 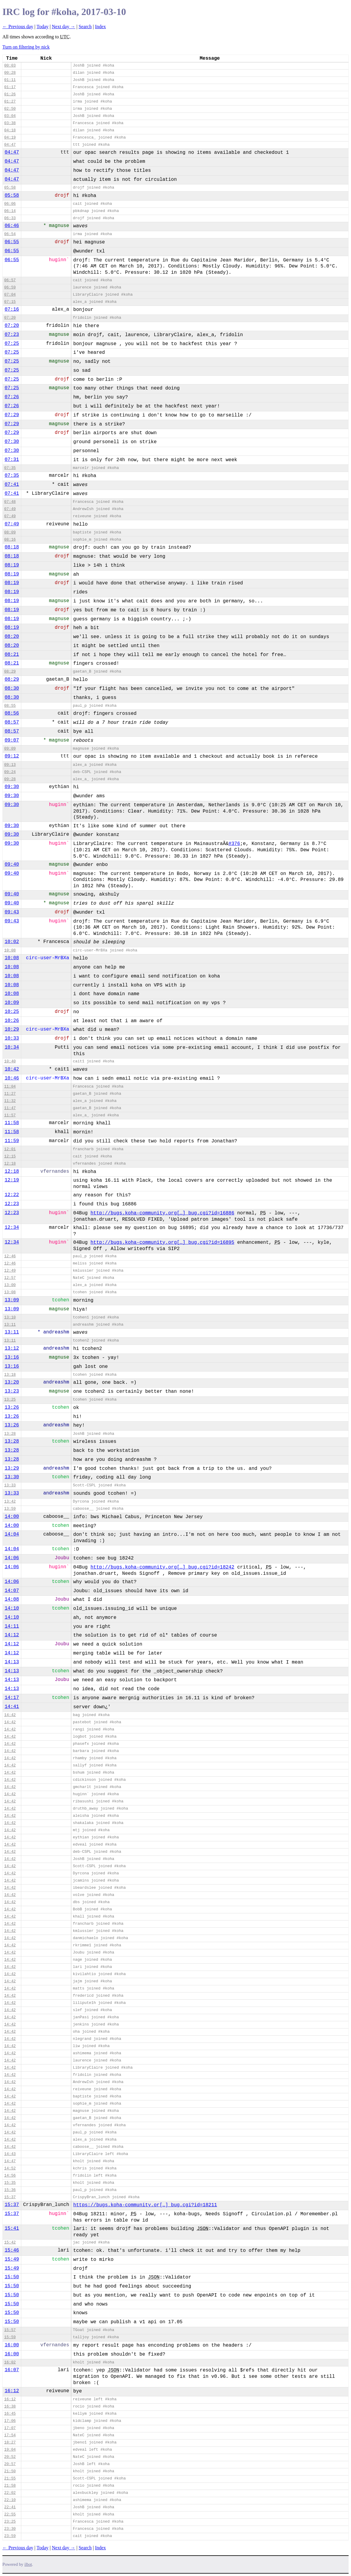 What do you see at coordinates (10, 2471) in the screenshot?
I see `21:50` at bounding box center [10, 2471].